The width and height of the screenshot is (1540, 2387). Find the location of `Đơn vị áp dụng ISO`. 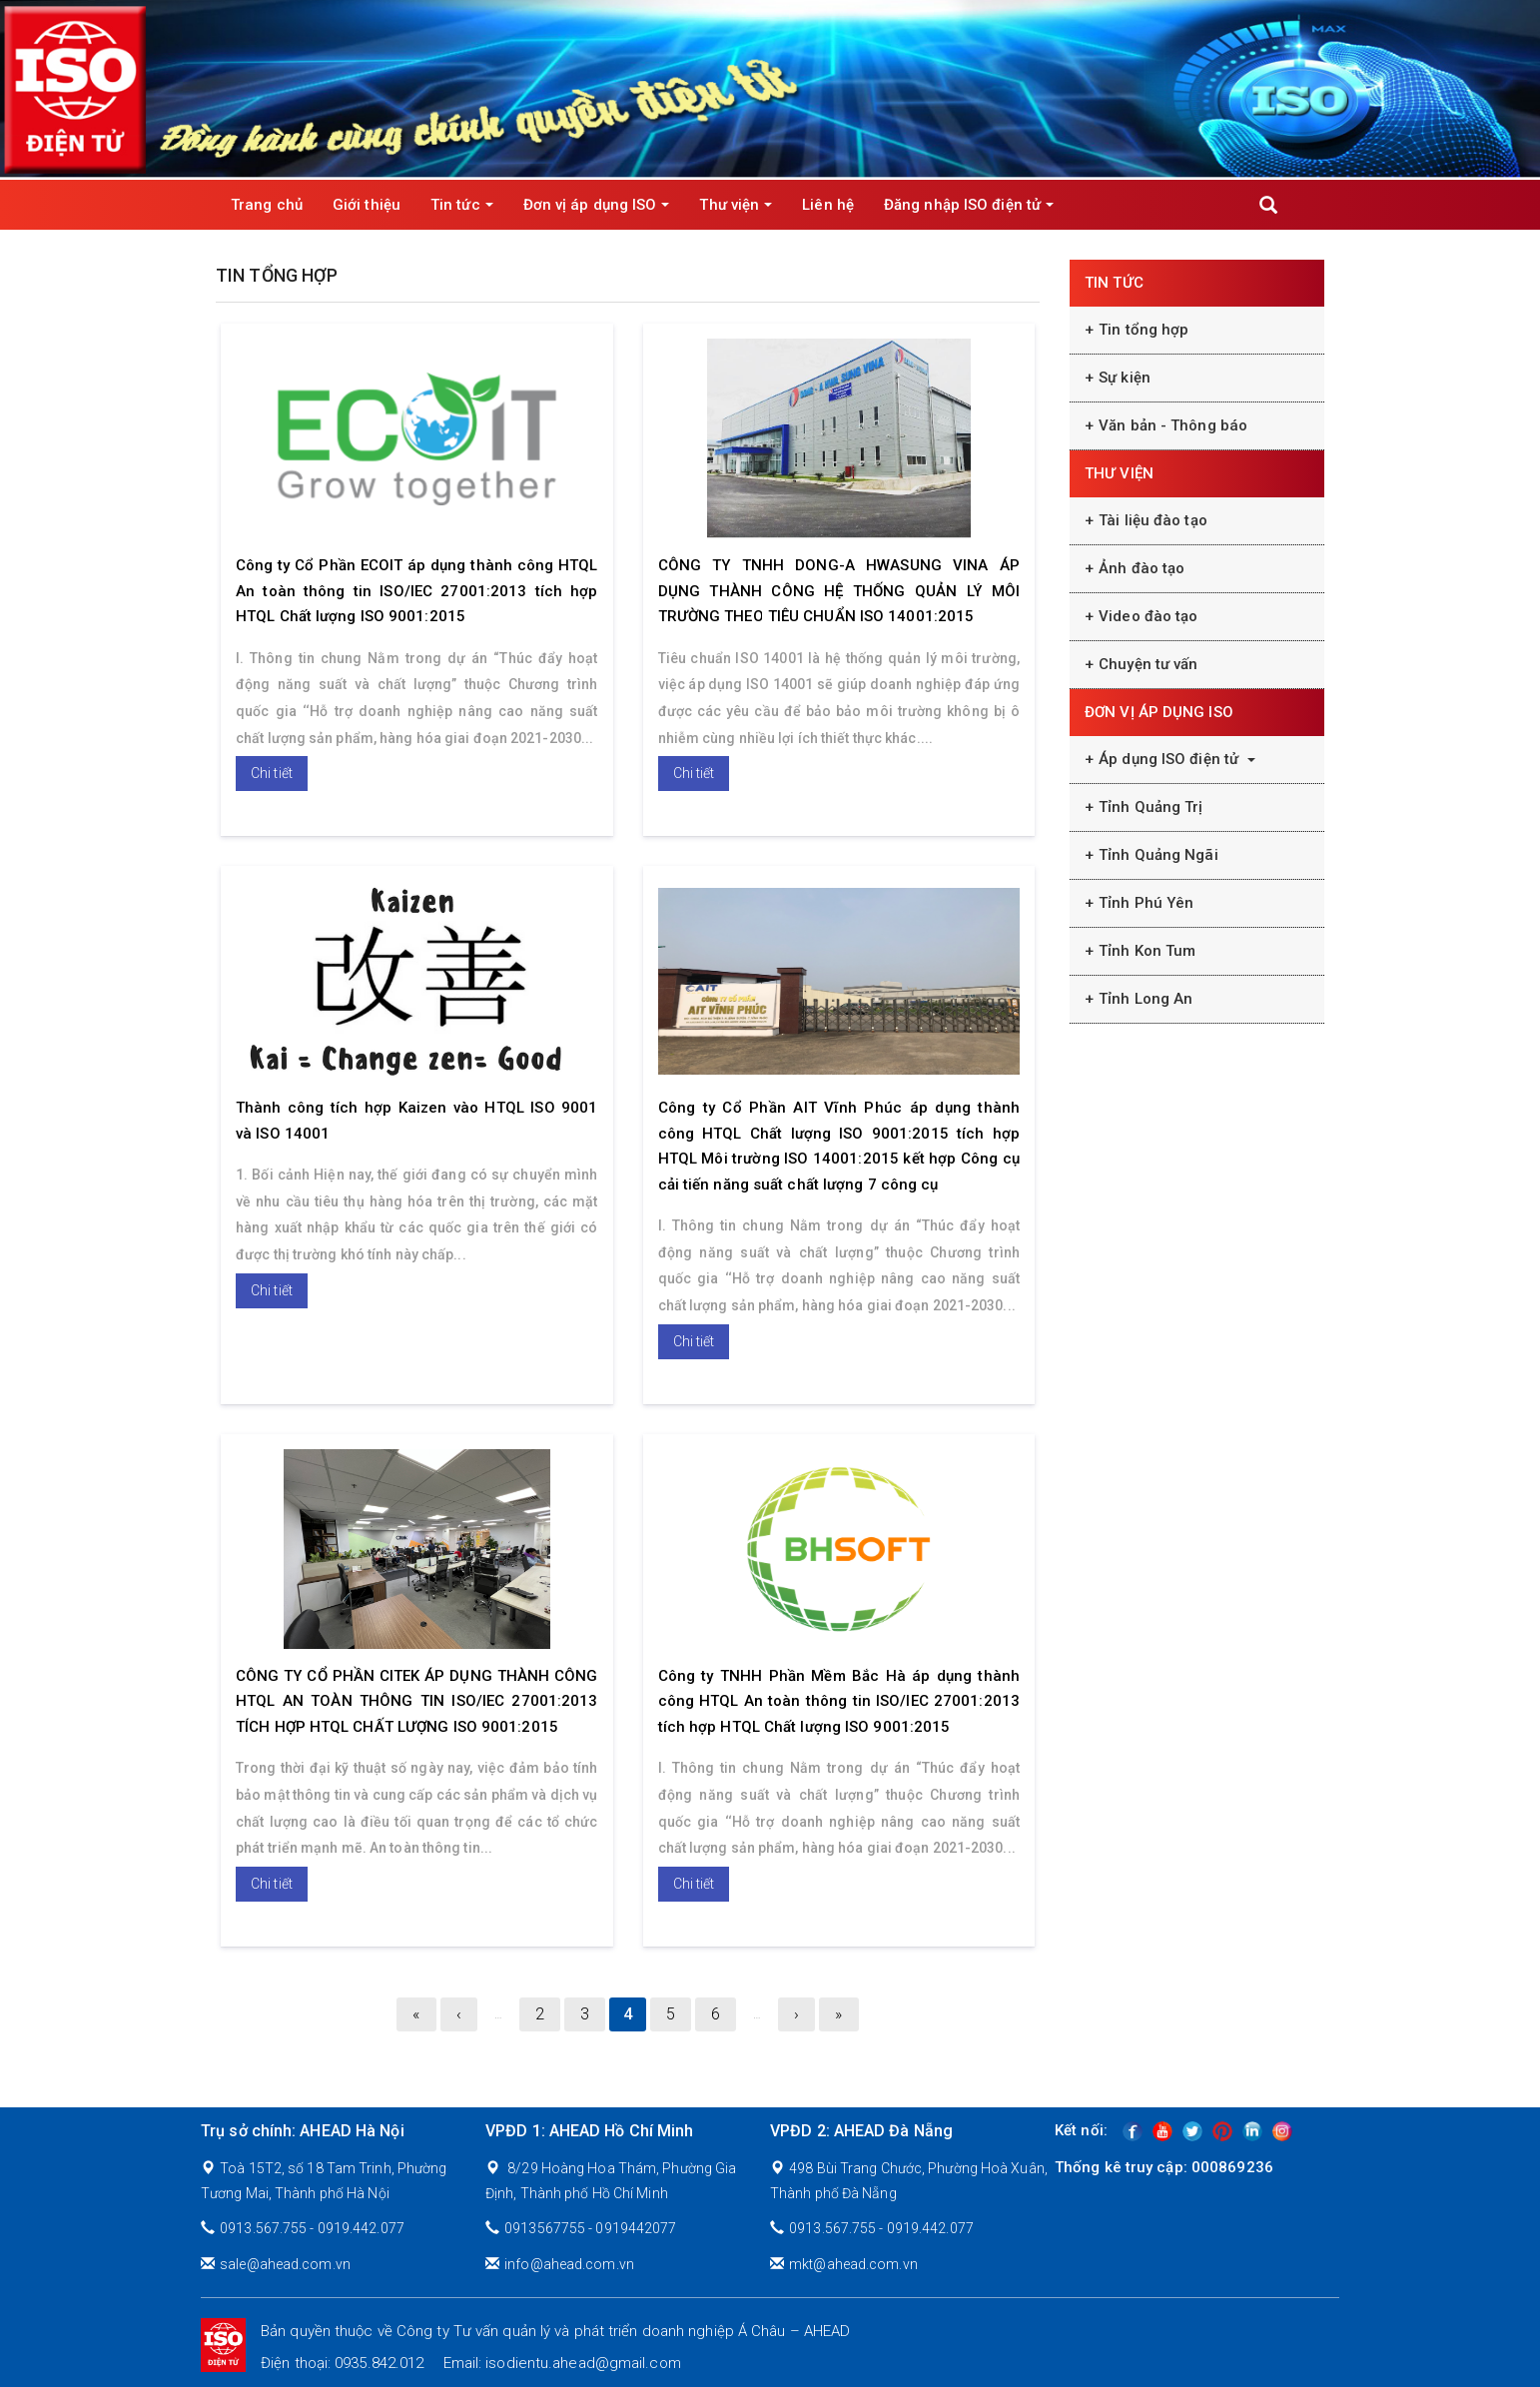

Đơn vị áp dụng ISO is located at coordinates (596, 205).